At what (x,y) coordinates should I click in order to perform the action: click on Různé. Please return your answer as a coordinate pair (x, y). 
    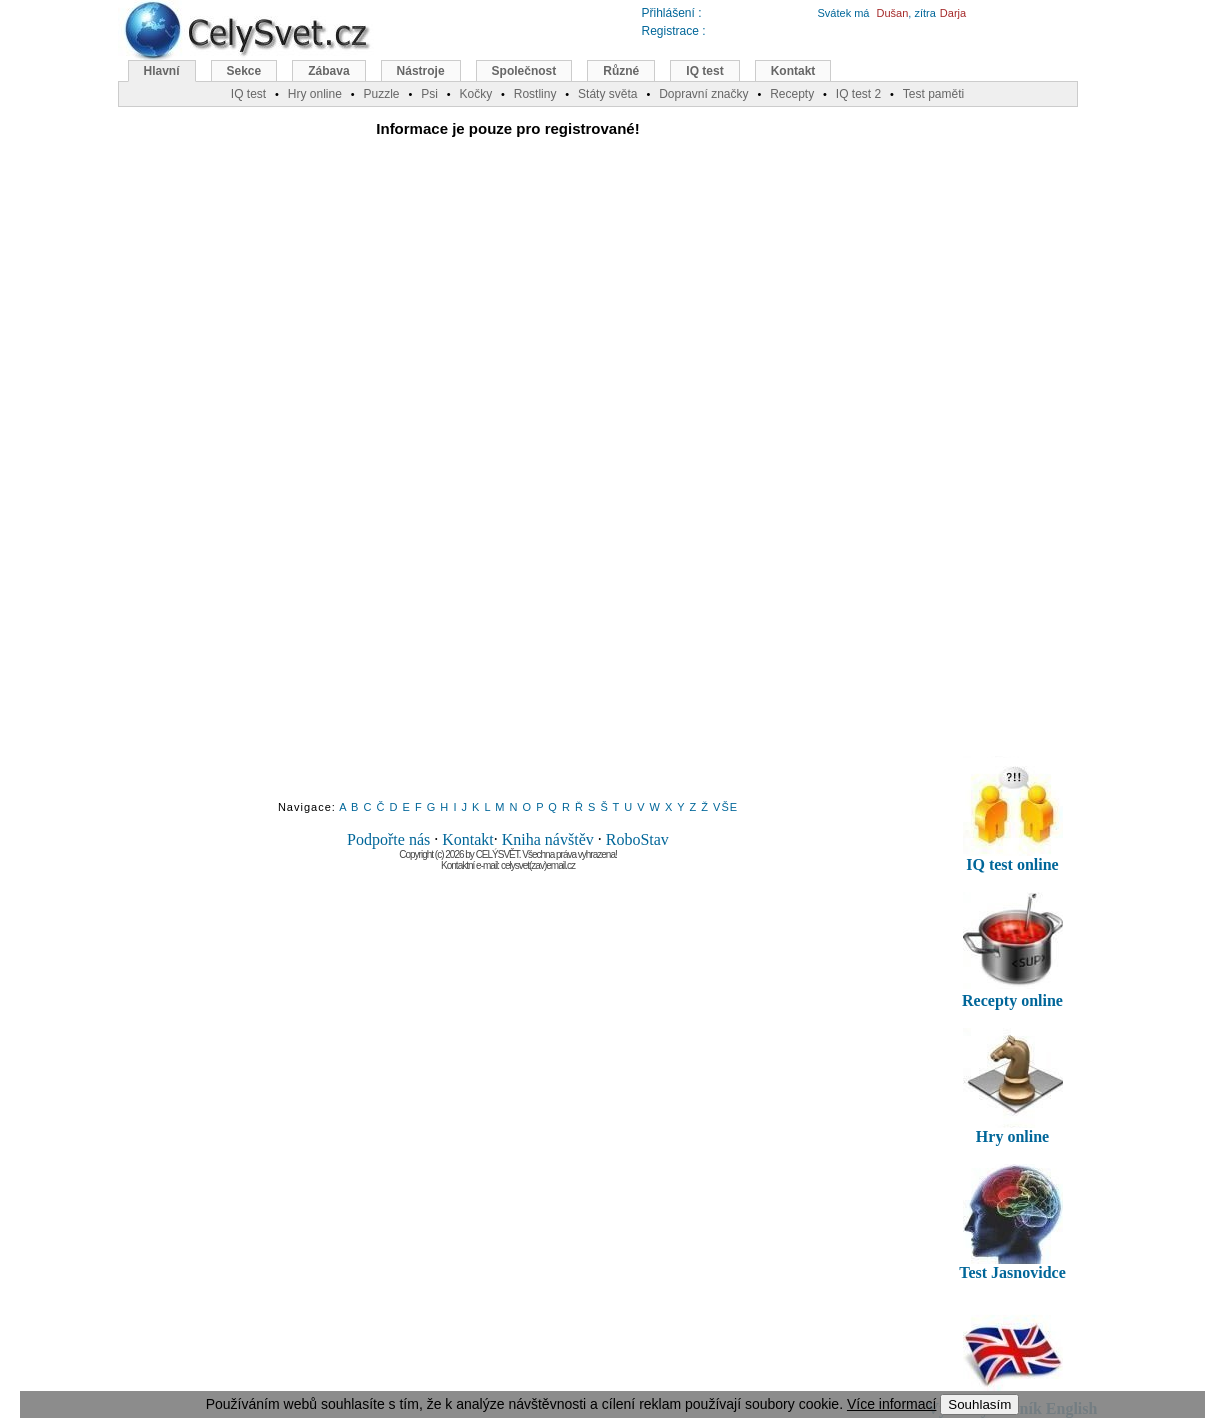
    Looking at the image, I should click on (621, 71).